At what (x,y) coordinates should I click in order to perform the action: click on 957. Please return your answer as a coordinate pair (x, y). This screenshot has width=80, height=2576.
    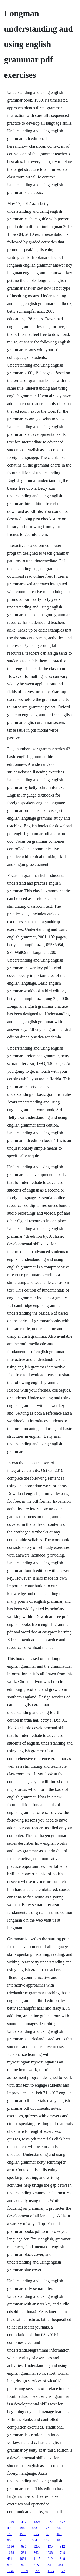
    Looking at the image, I should click on (22, 2565).